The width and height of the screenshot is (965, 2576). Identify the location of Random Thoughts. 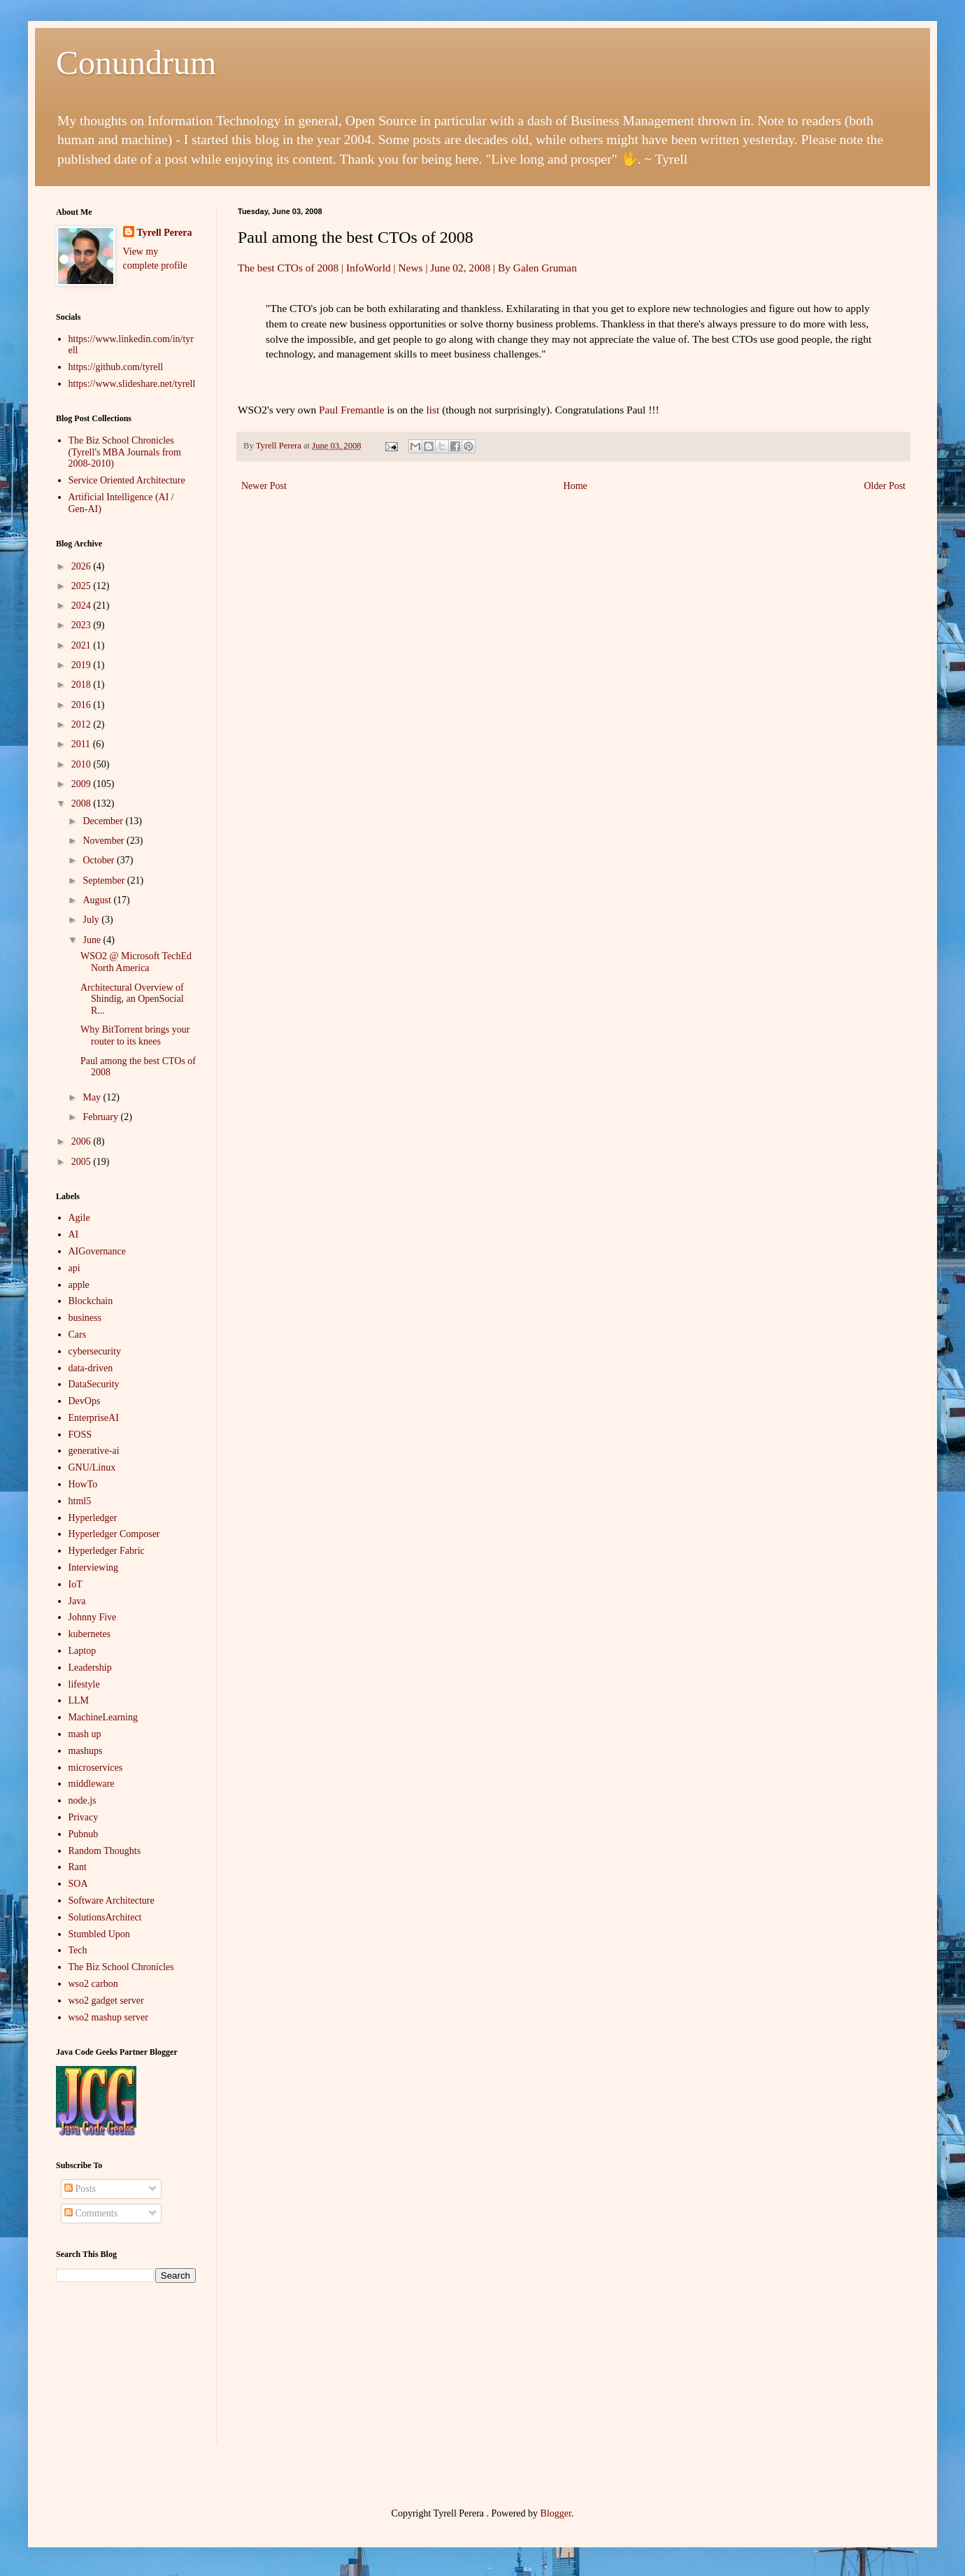
(105, 1851).